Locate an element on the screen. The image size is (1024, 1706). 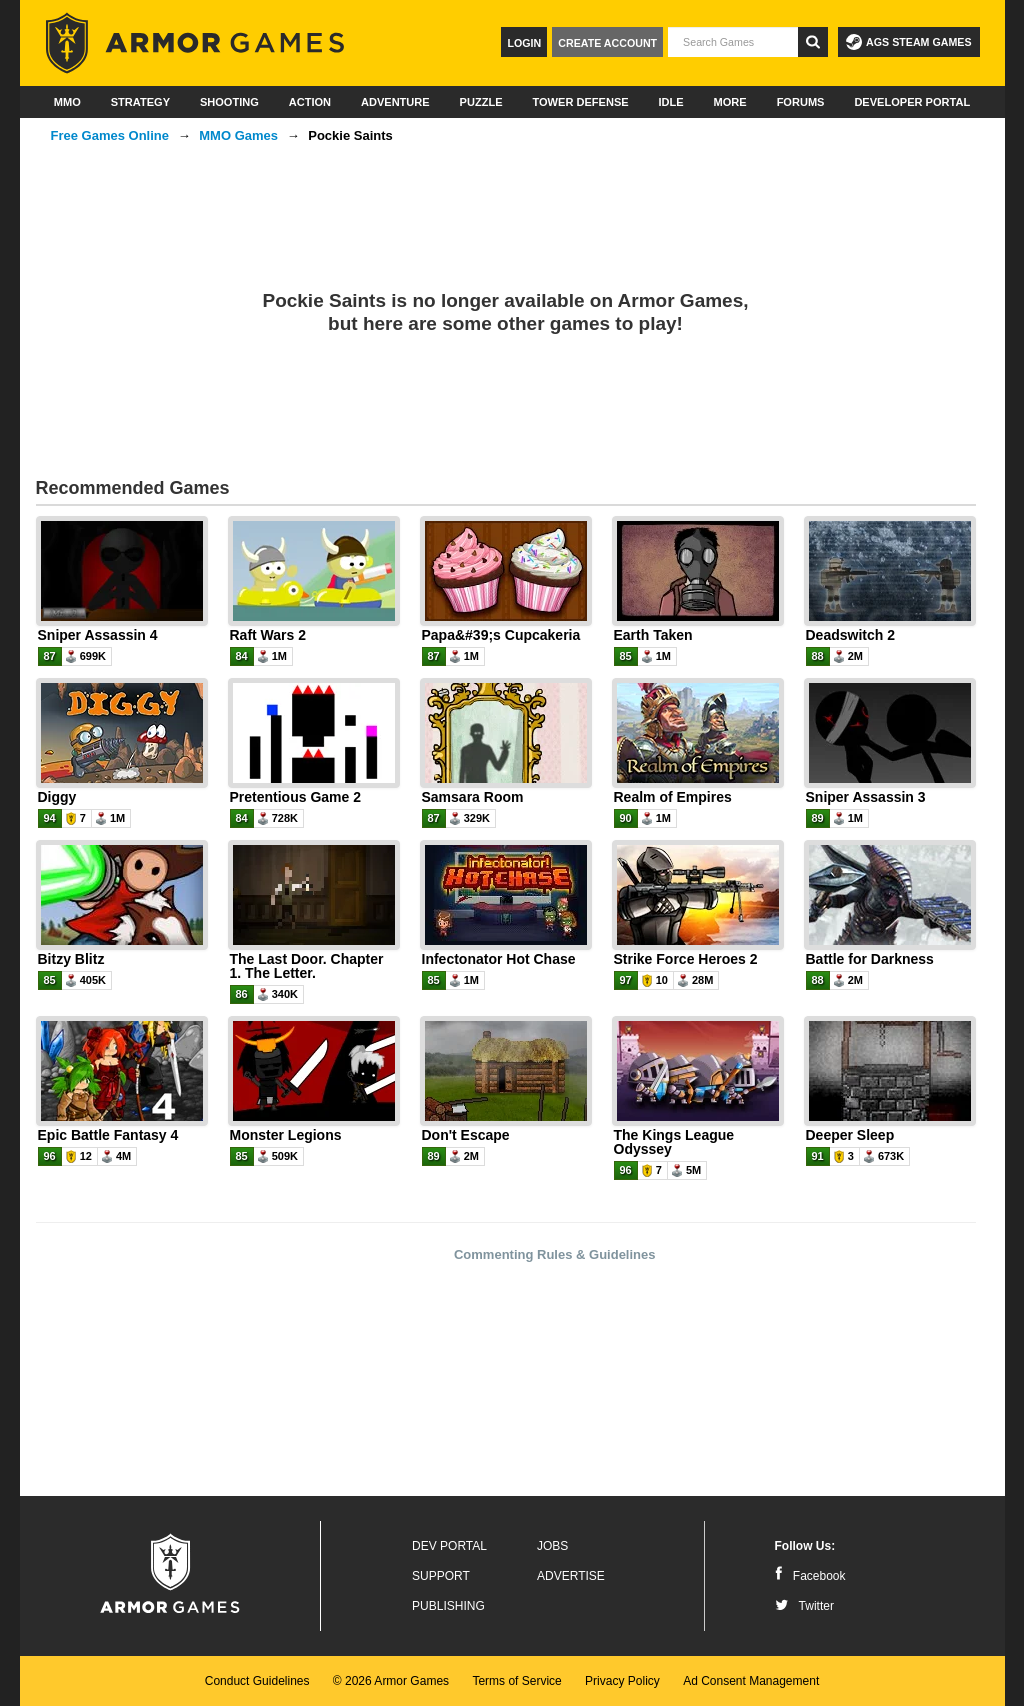
Jobs is located at coordinates (552, 1546).